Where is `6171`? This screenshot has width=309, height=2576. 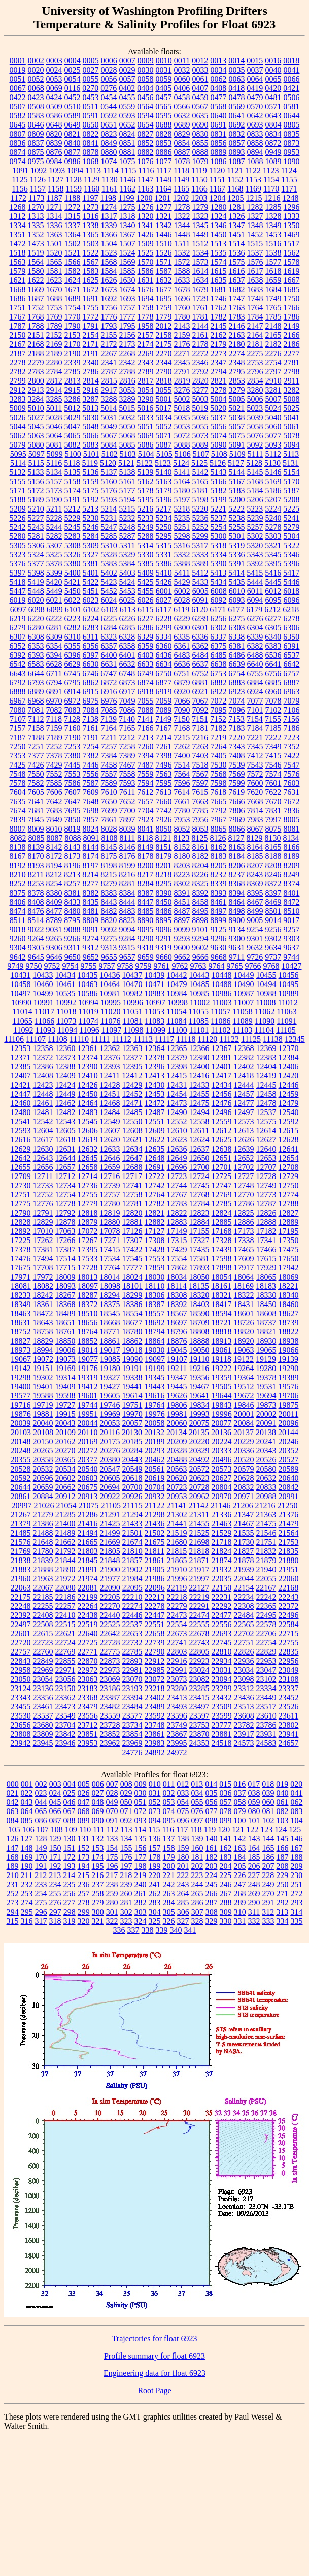 6171 is located at coordinates (218, 609).